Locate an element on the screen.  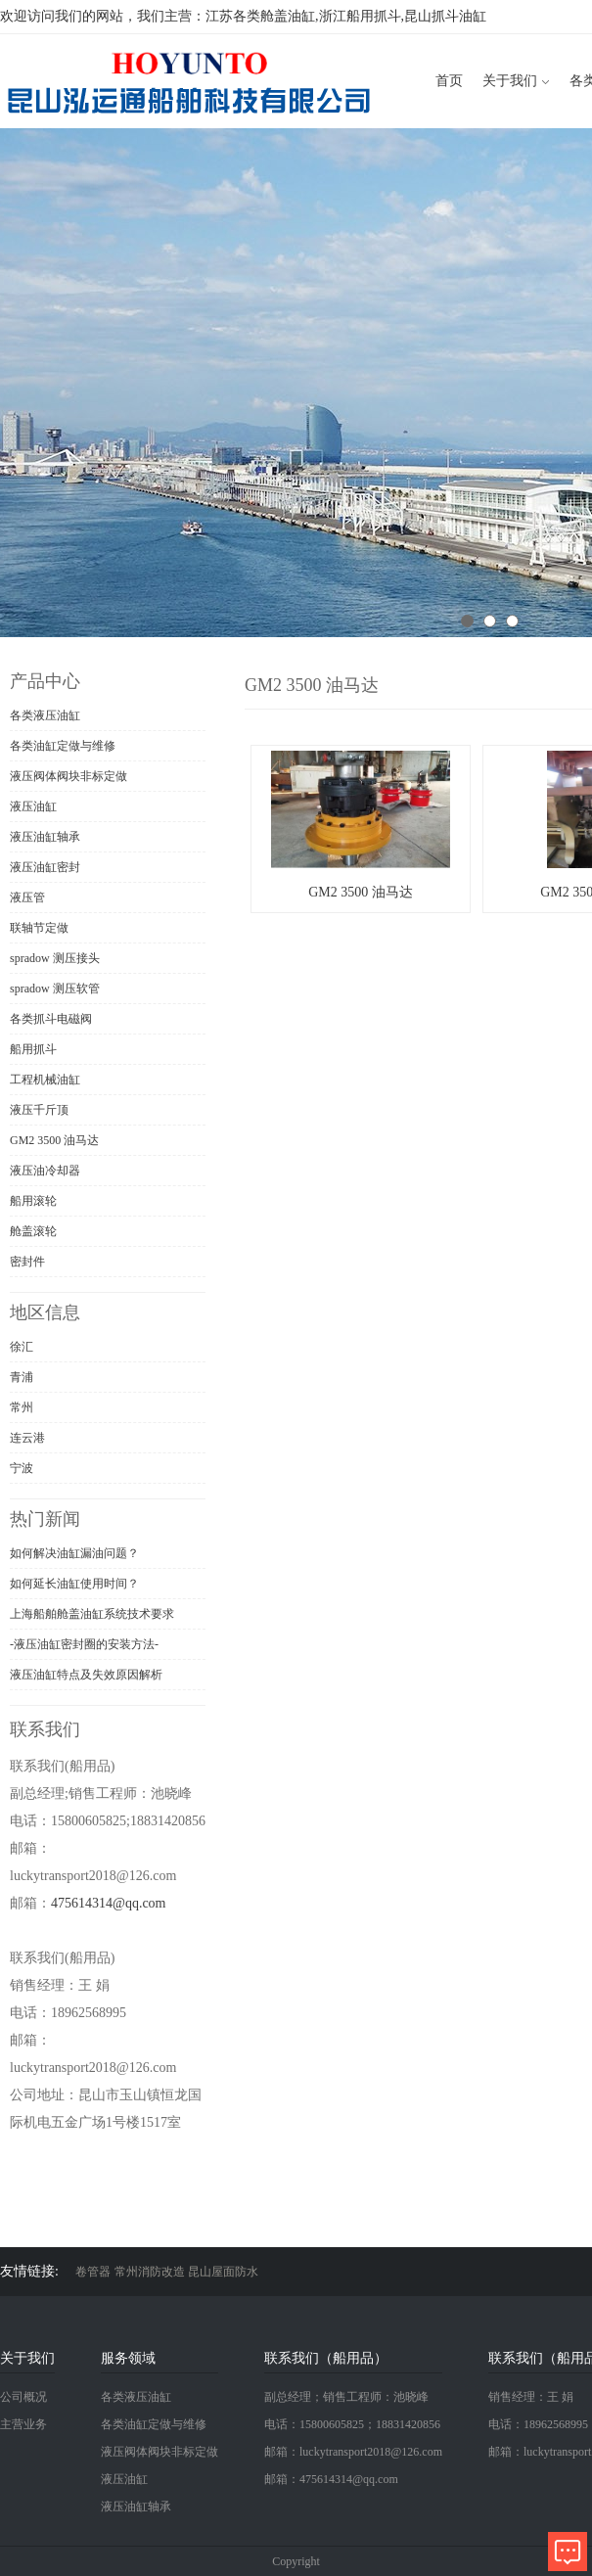
常州消防改造 is located at coordinates (149, 2271).